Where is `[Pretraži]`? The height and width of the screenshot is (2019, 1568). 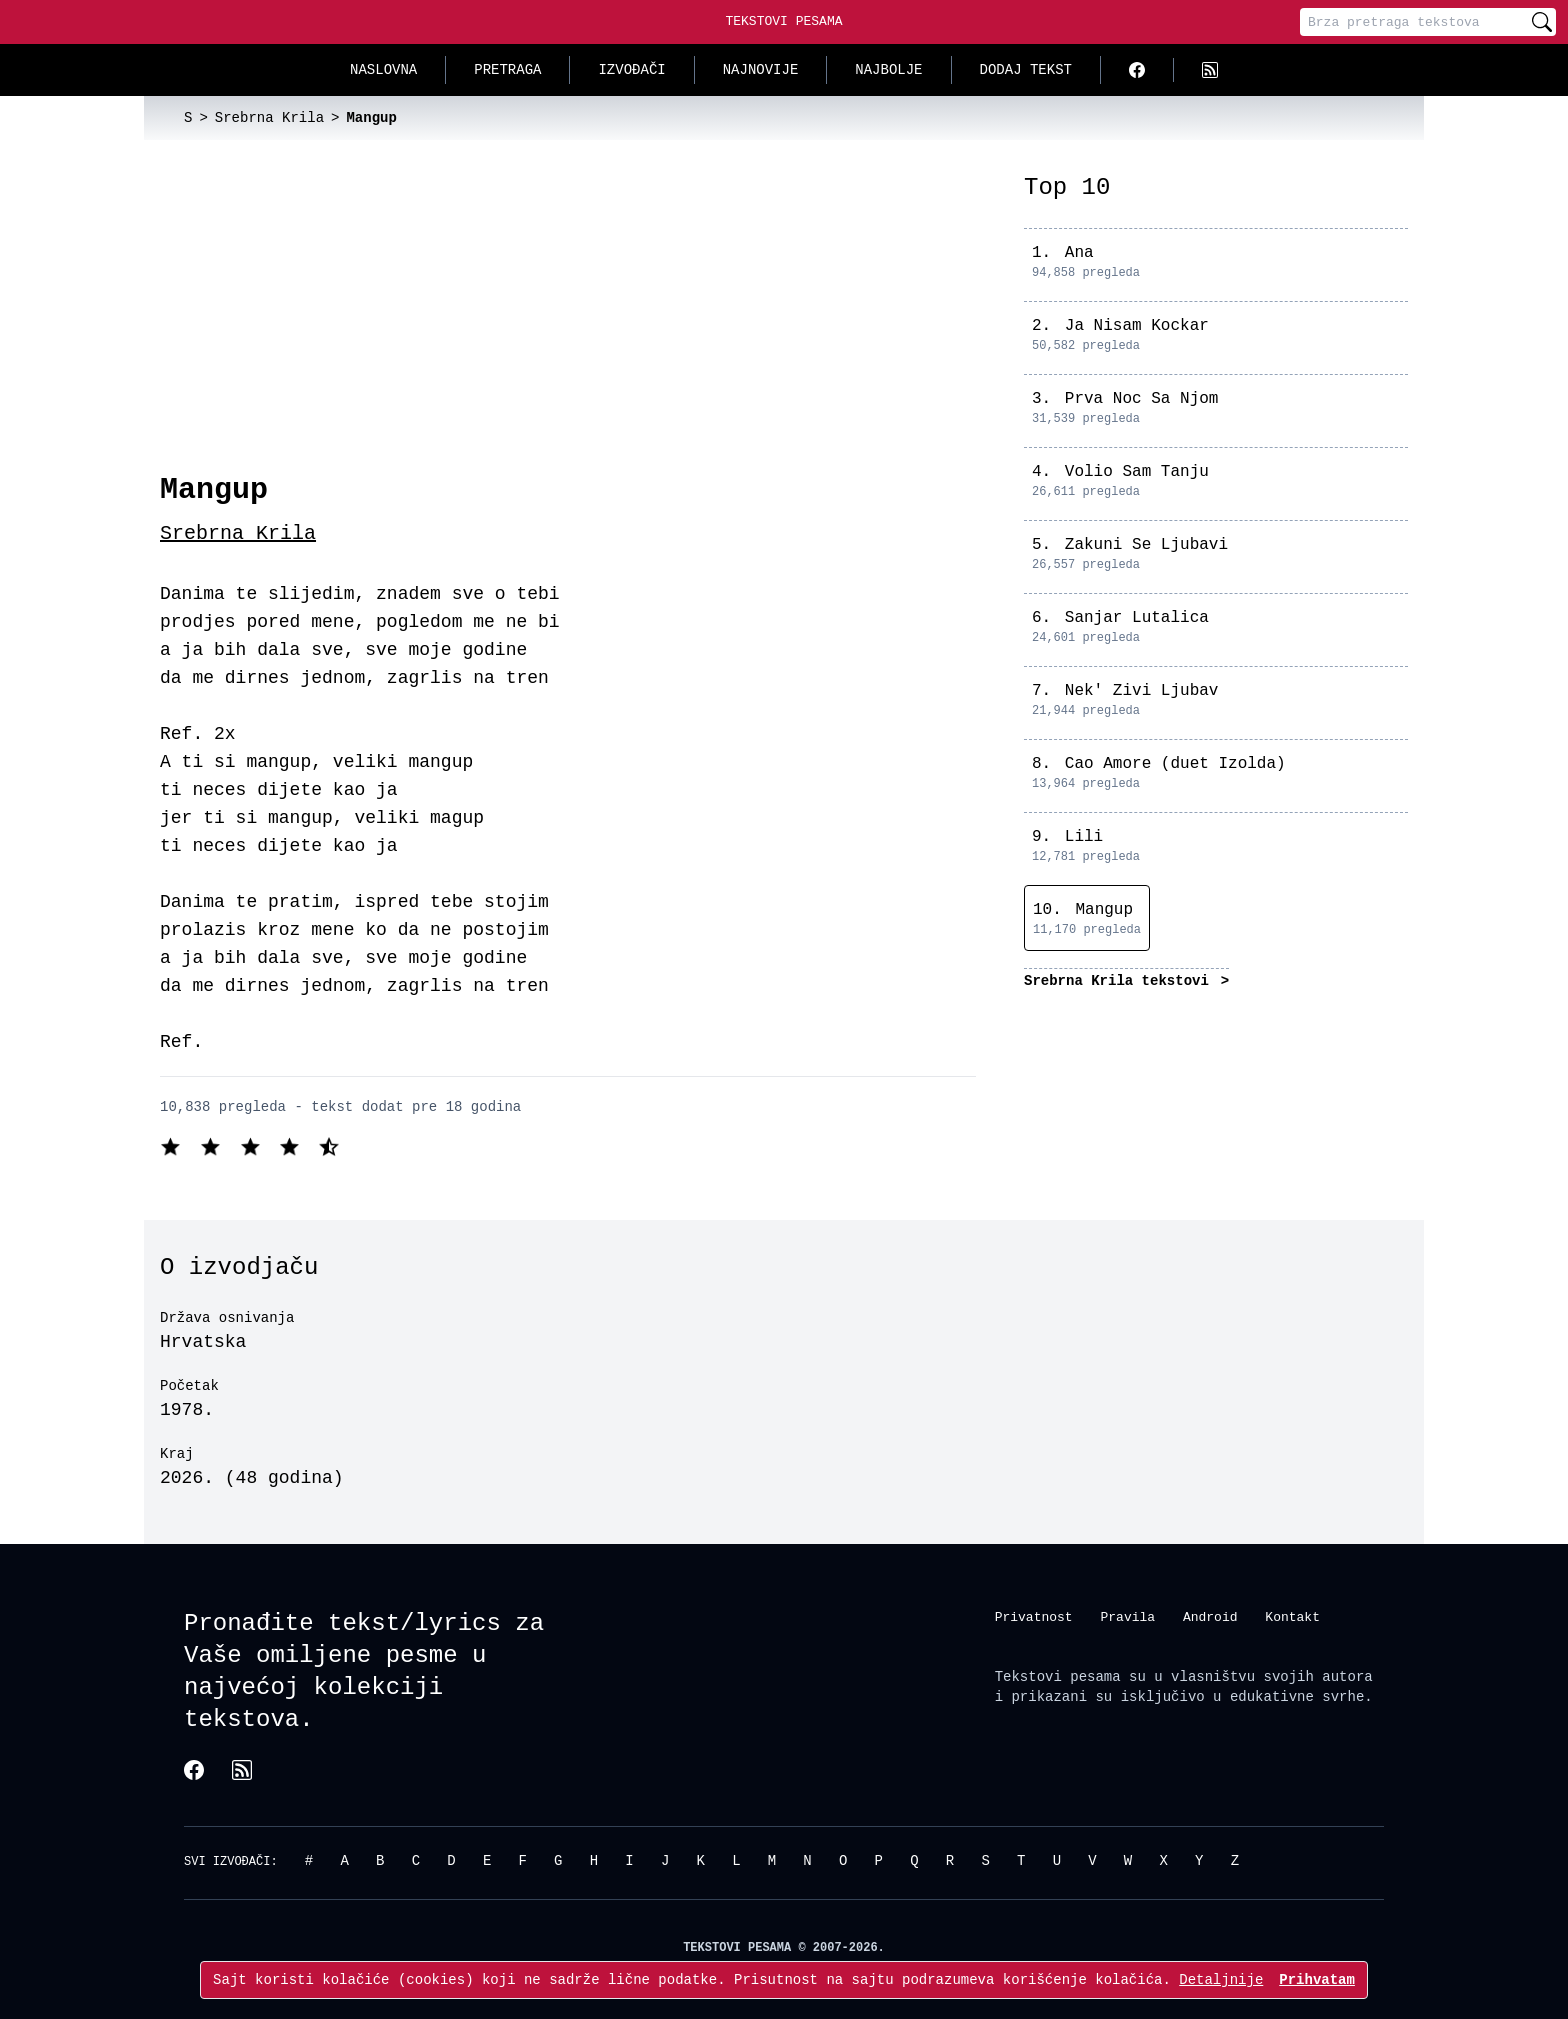
[Pretraži] is located at coordinates (1542, 22).